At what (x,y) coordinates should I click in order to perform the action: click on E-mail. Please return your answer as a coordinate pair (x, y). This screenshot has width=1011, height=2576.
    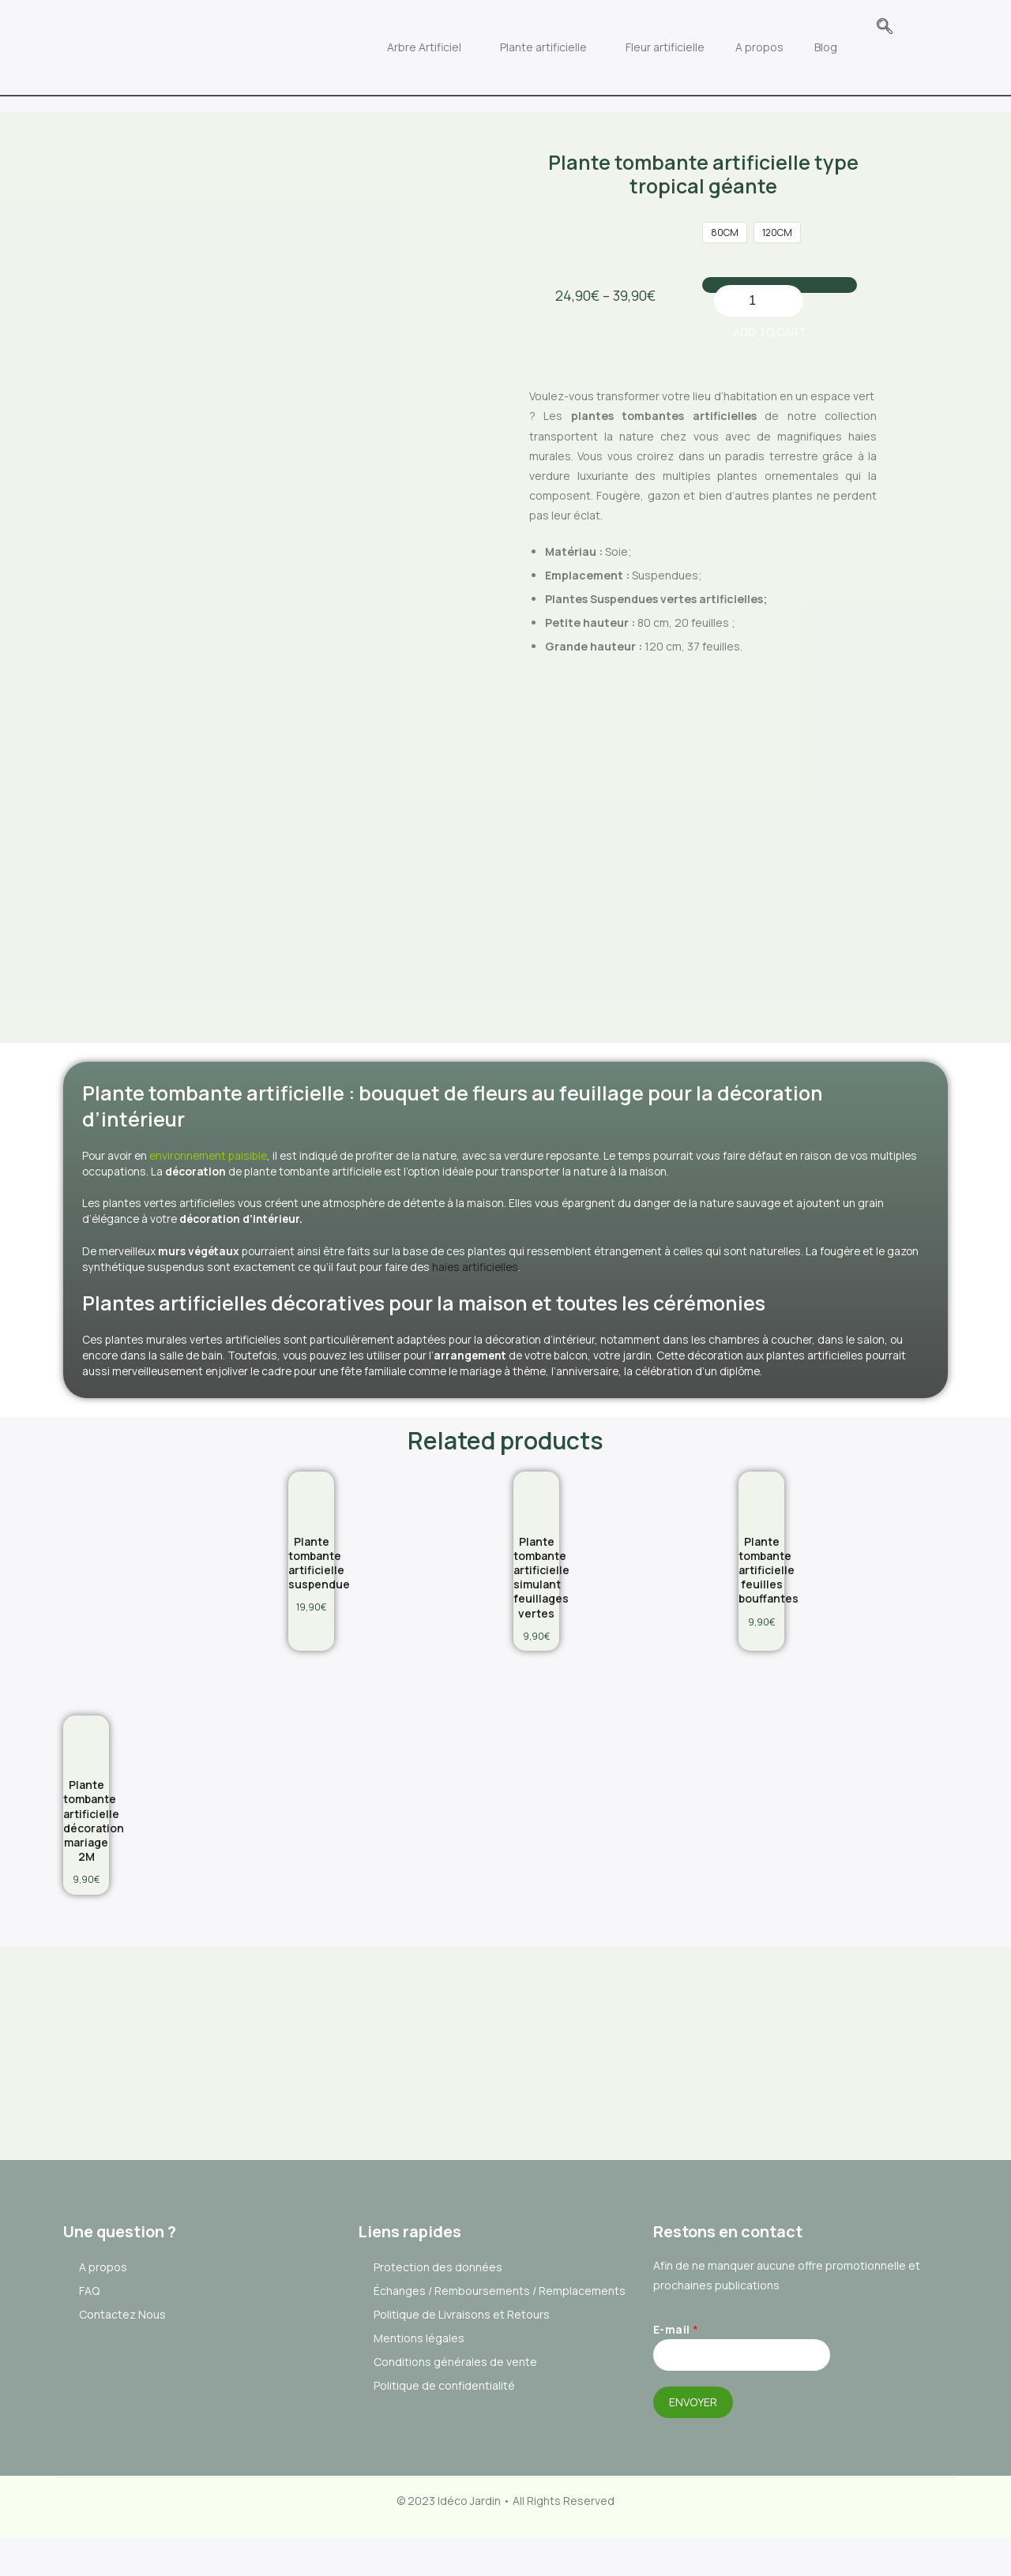
    Looking at the image, I should click on (676, 2372).